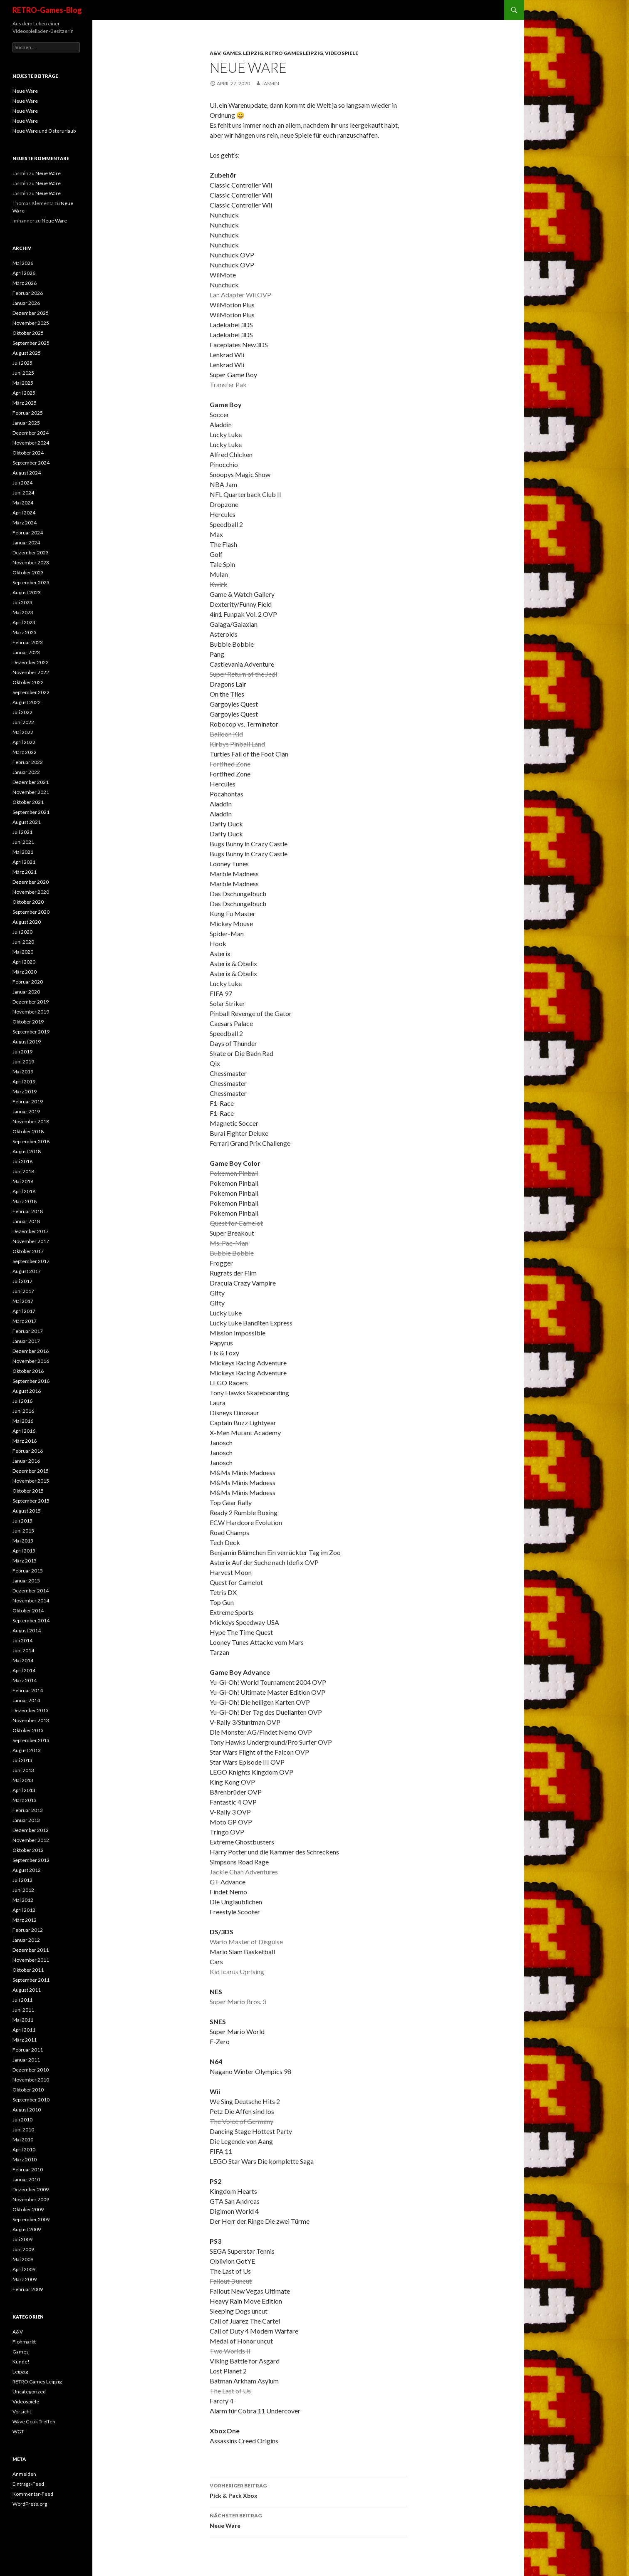  Describe the element at coordinates (26, 1111) in the screenshot. I see `Januar 2019` at that location.